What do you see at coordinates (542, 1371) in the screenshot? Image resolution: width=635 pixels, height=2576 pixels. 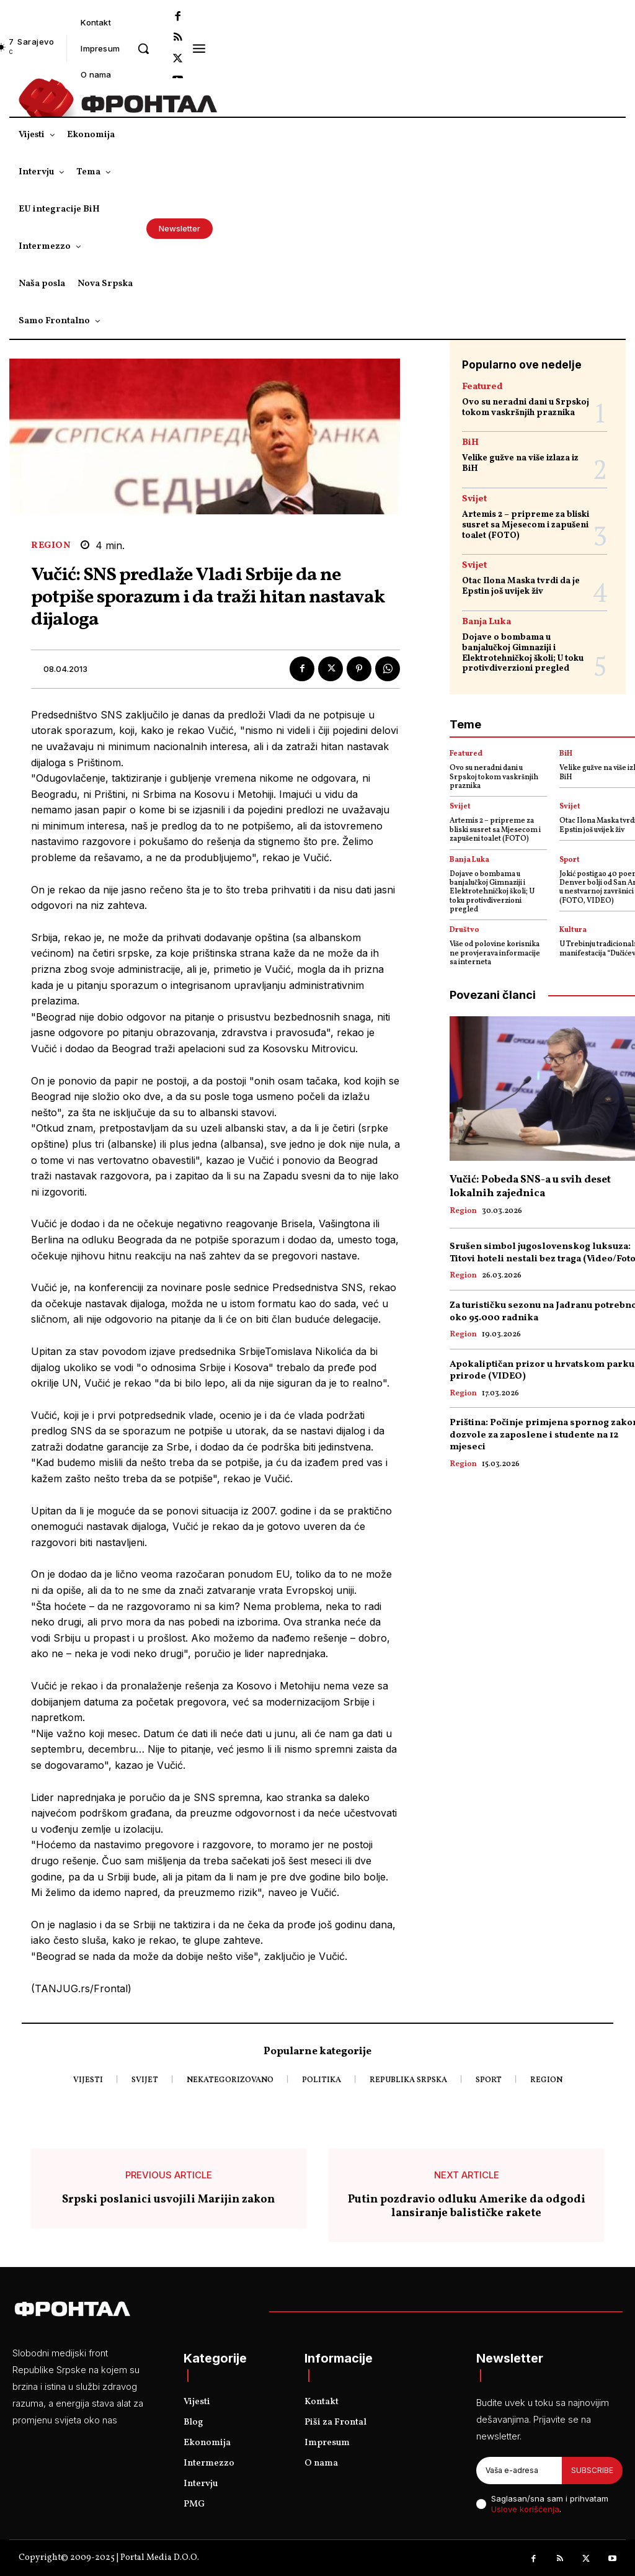 I see `Apokaliptičan prizor u hrvatskom parku prirode (VIDEO)` at bounding box center [542, 1371].